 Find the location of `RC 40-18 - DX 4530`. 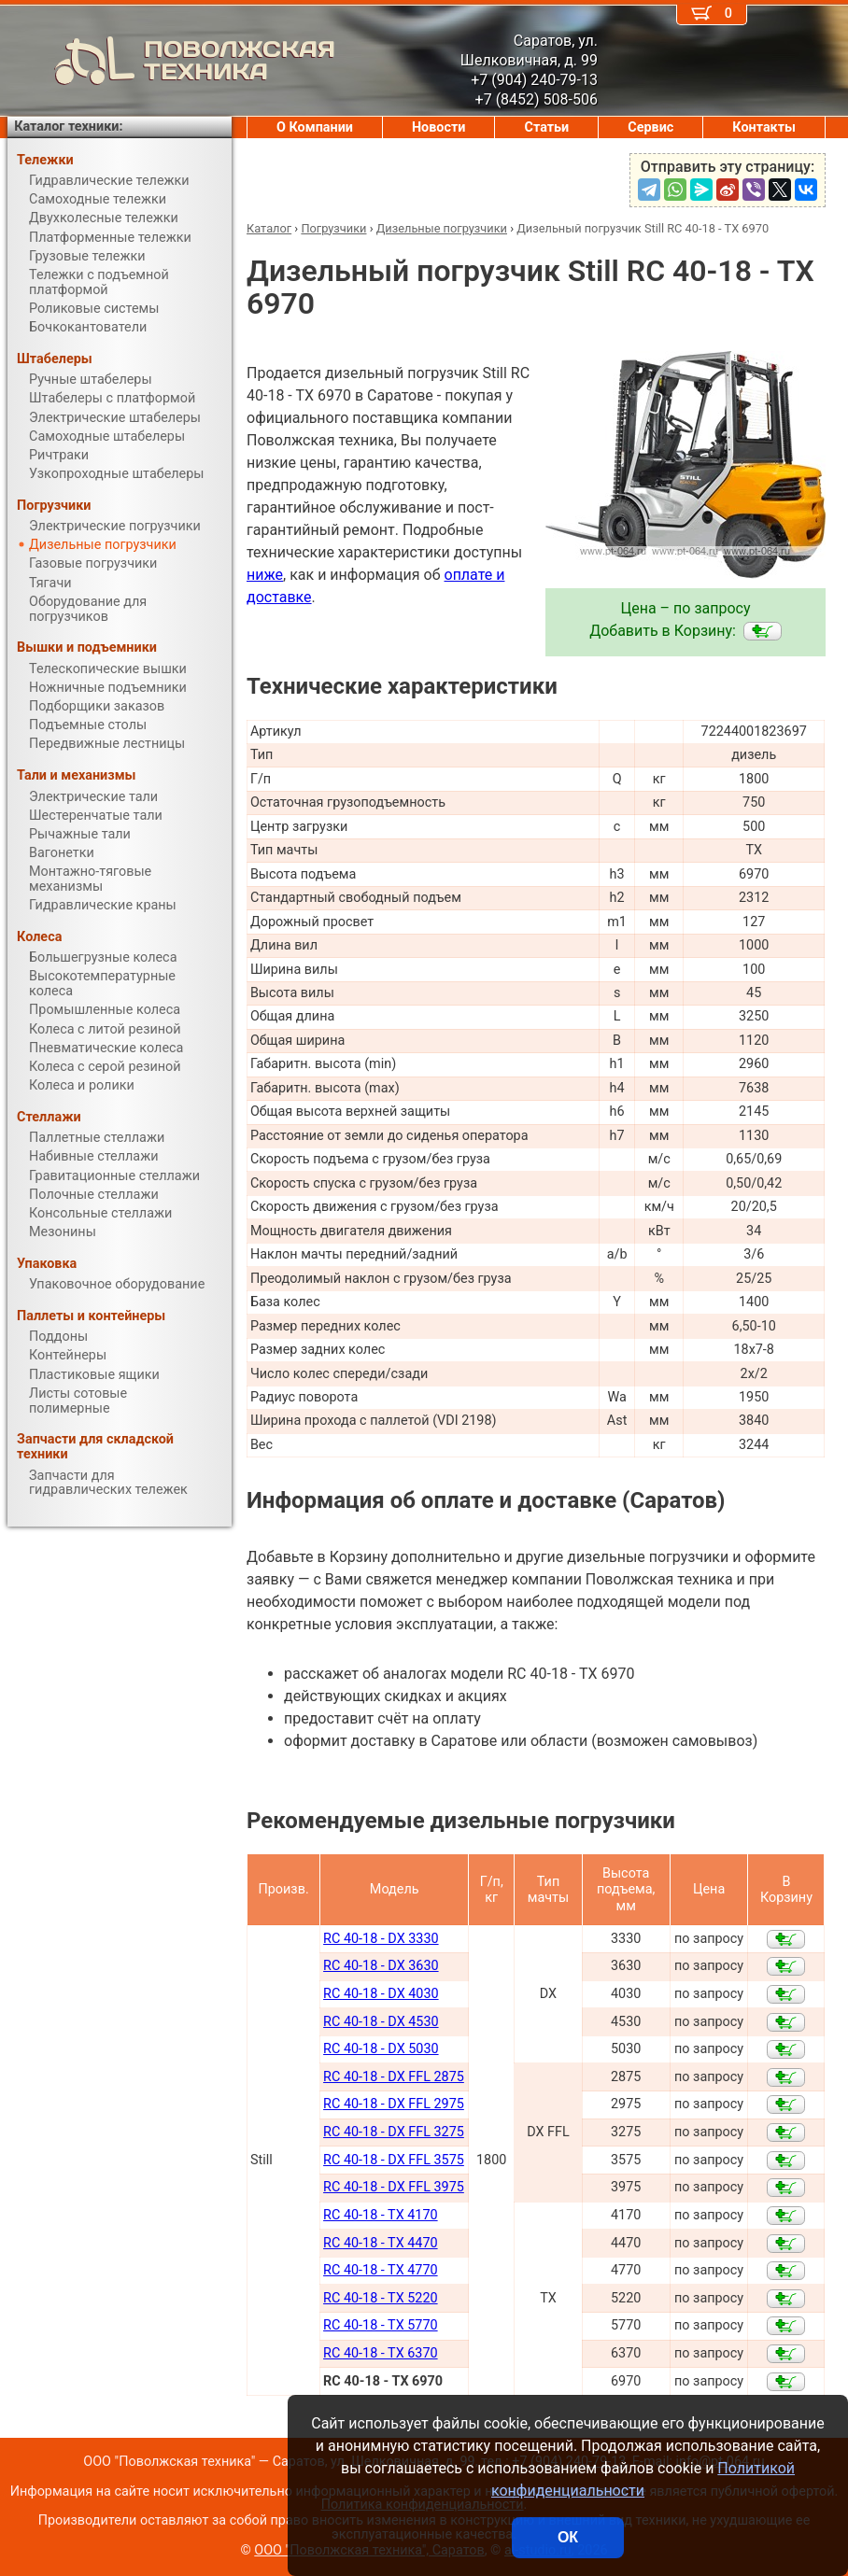

RC 40-18 - DX 4530 is located at coordinates (380, 2022).